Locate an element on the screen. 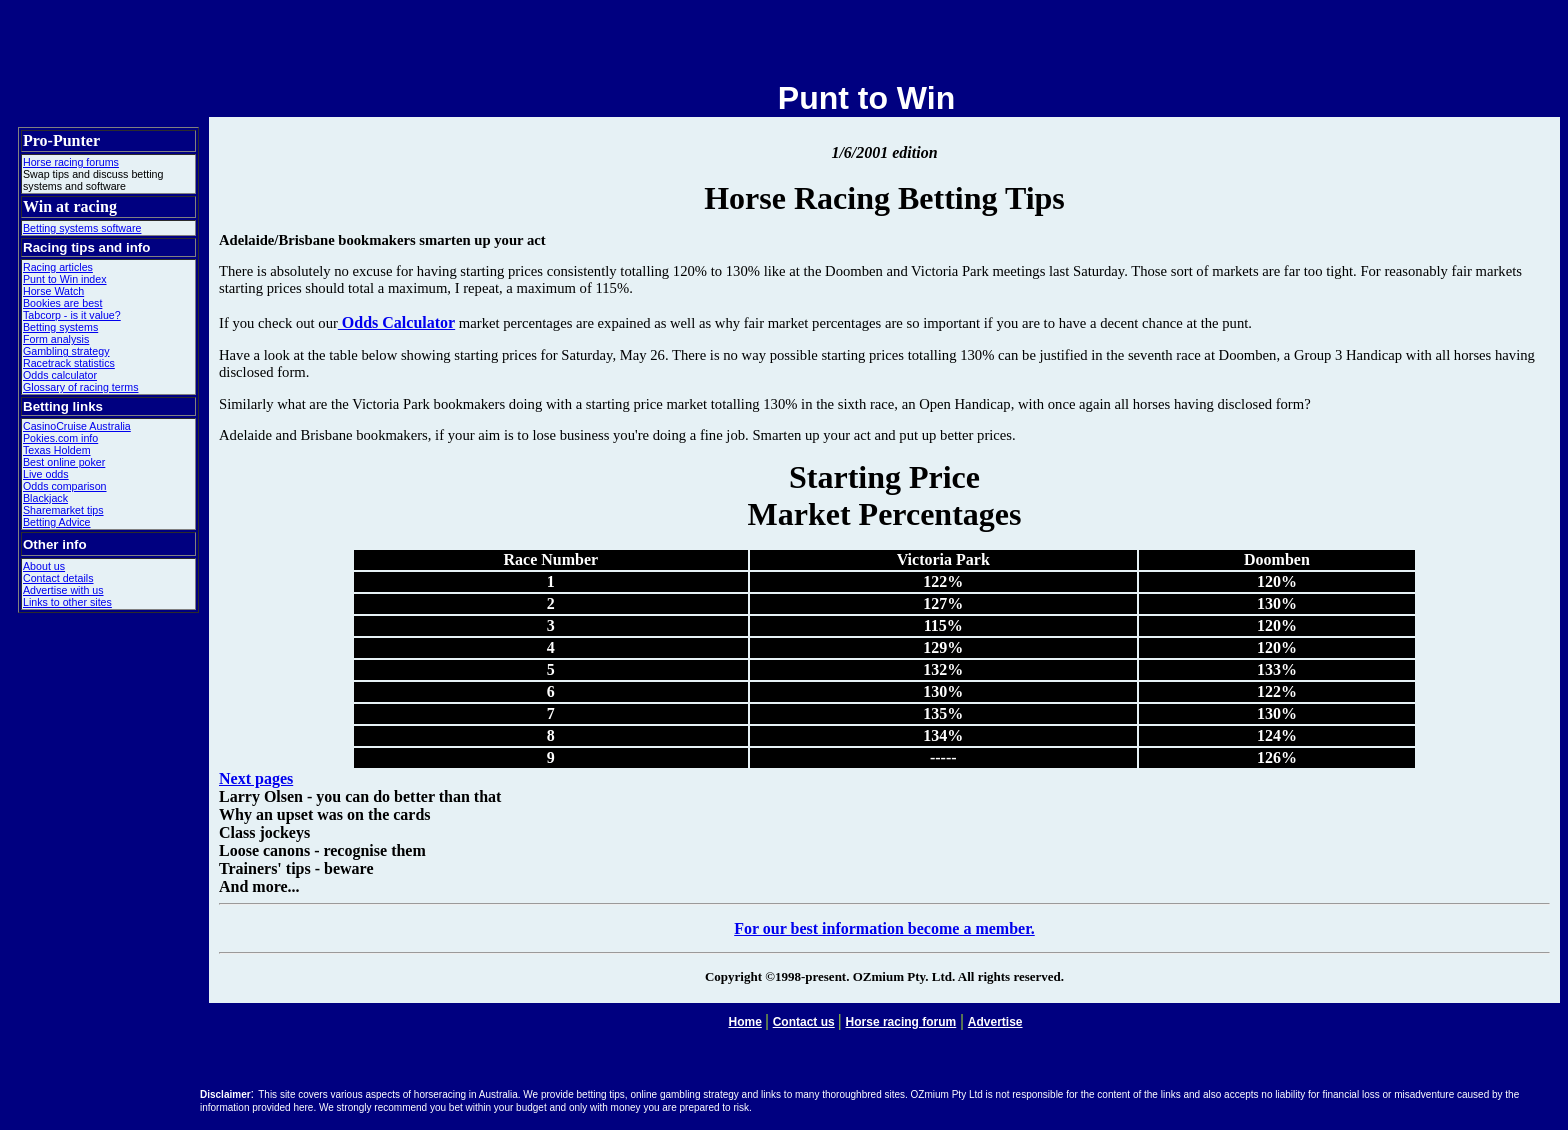 This screenshot has width=1568, height=1130. About us is located at coordinates (44, 566).